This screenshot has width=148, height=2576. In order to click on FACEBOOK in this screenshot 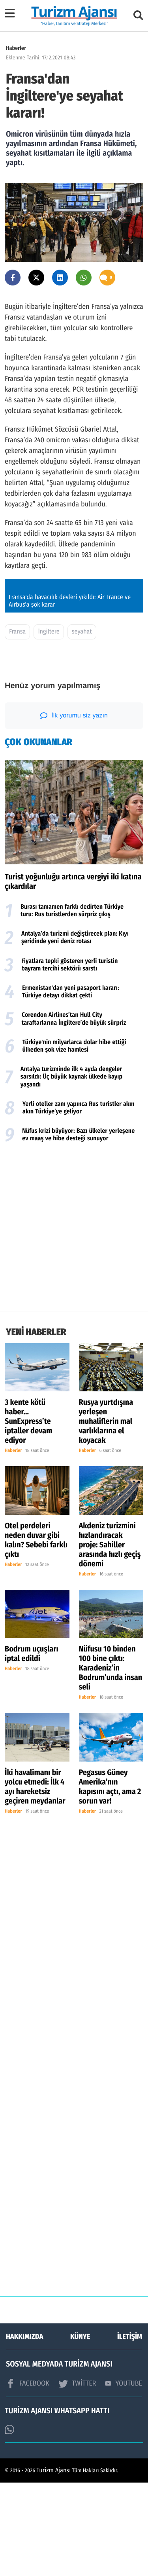, I will do `click(27, 2477)`.